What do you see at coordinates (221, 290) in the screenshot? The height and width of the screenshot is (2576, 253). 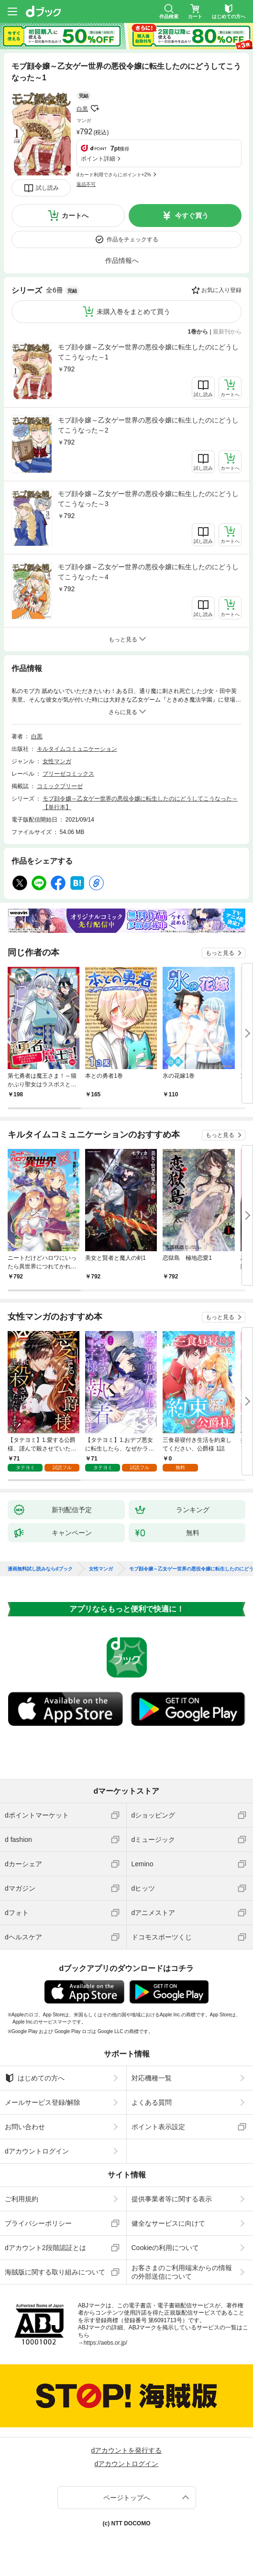 I see `お気に入り登録` at bounding box center [221, 290].